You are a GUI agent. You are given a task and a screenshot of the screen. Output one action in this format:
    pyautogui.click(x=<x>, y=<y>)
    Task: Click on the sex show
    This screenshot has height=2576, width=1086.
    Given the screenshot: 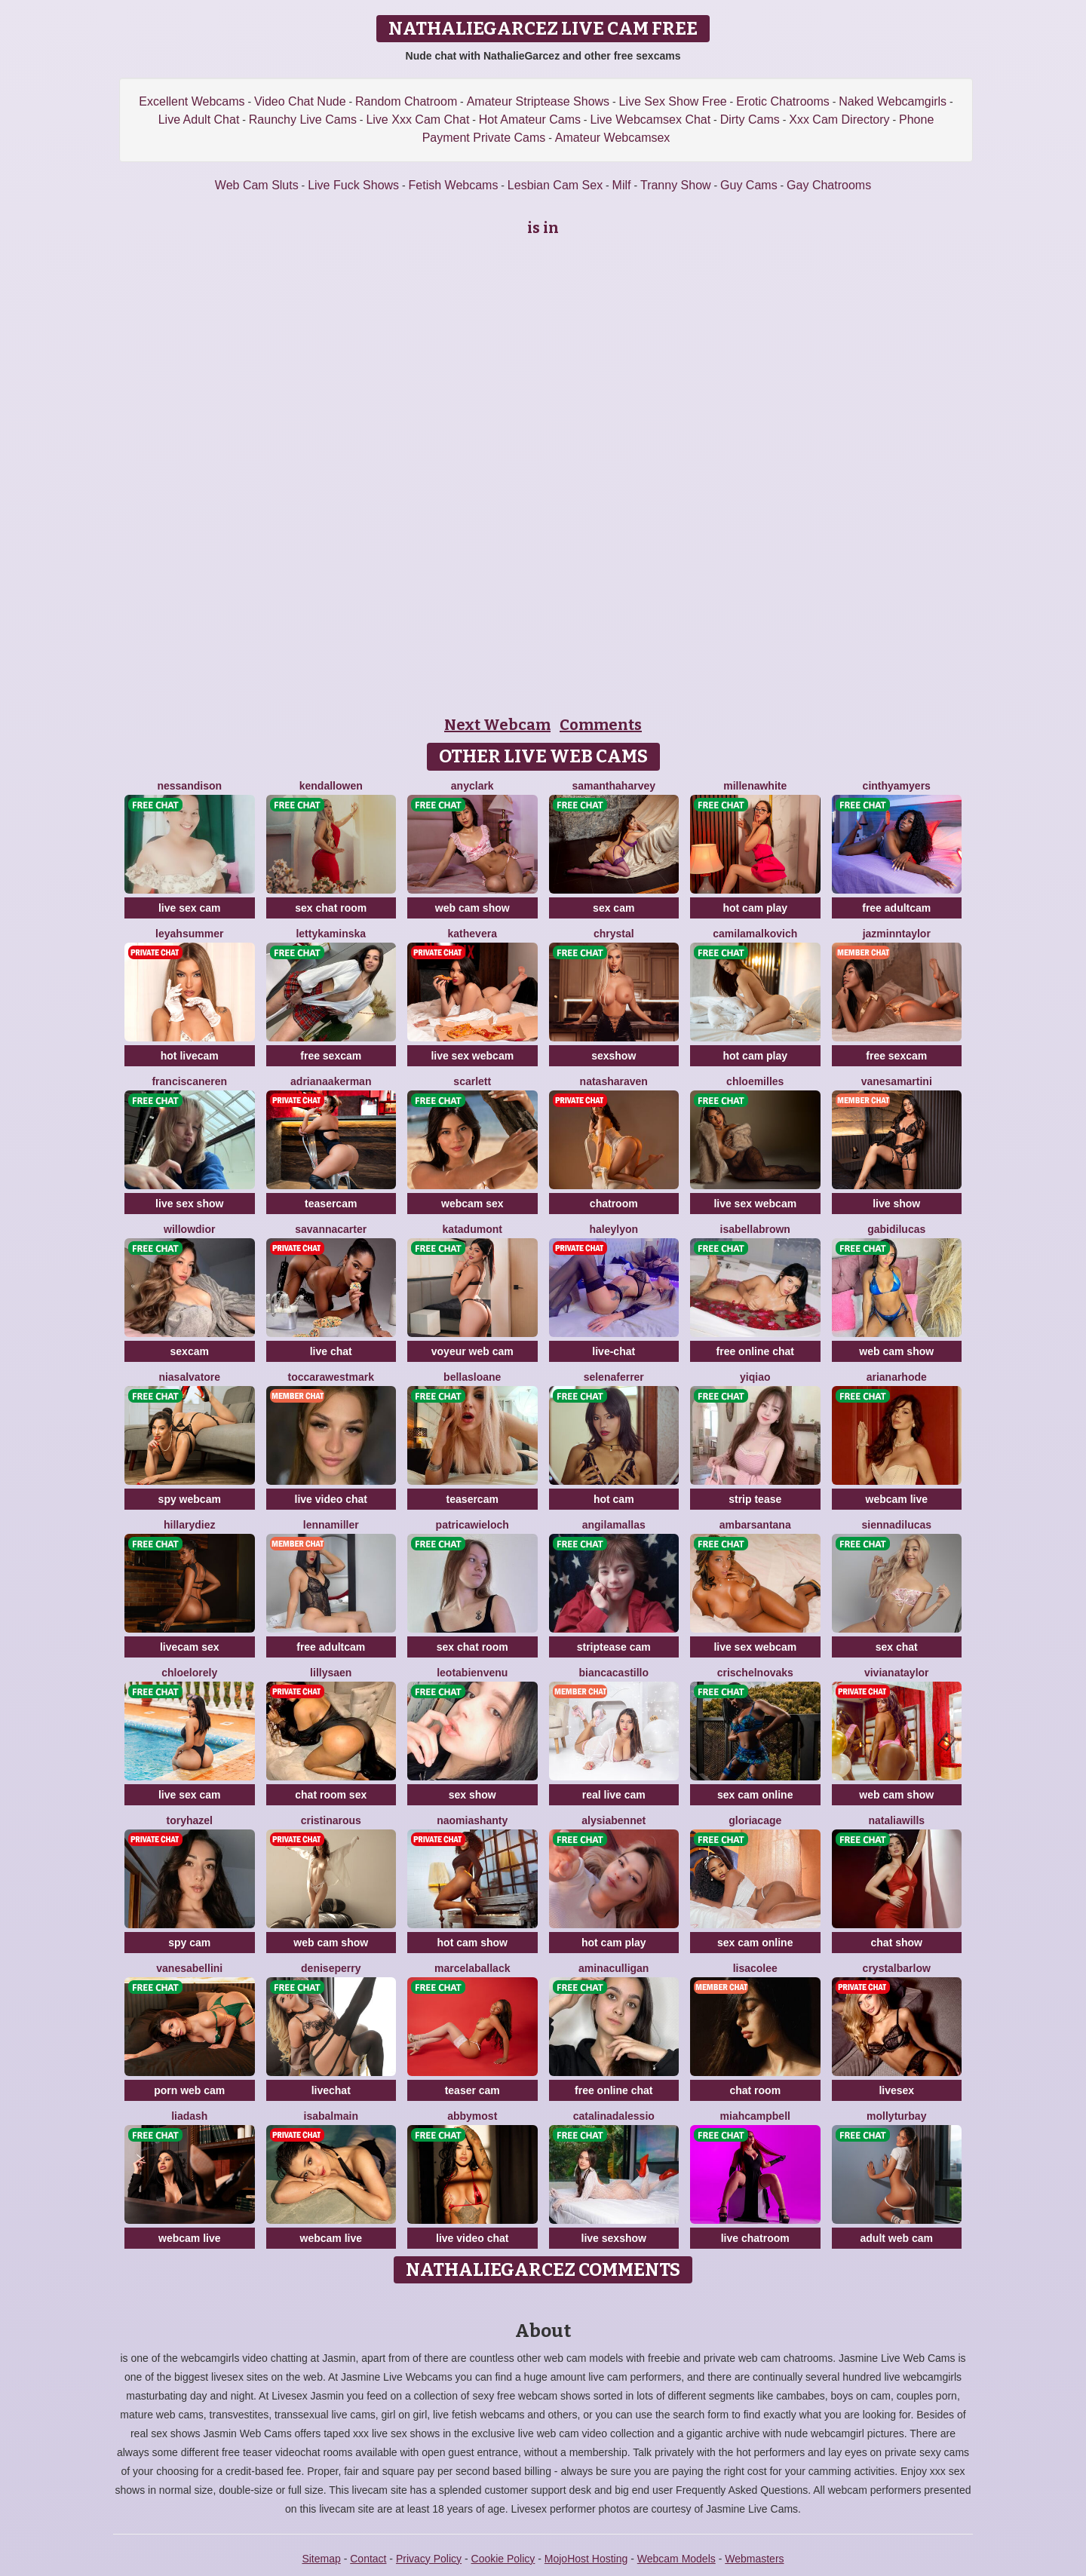 What is the action you would take?
    pyautogui.click(x=472, y=1795)
    